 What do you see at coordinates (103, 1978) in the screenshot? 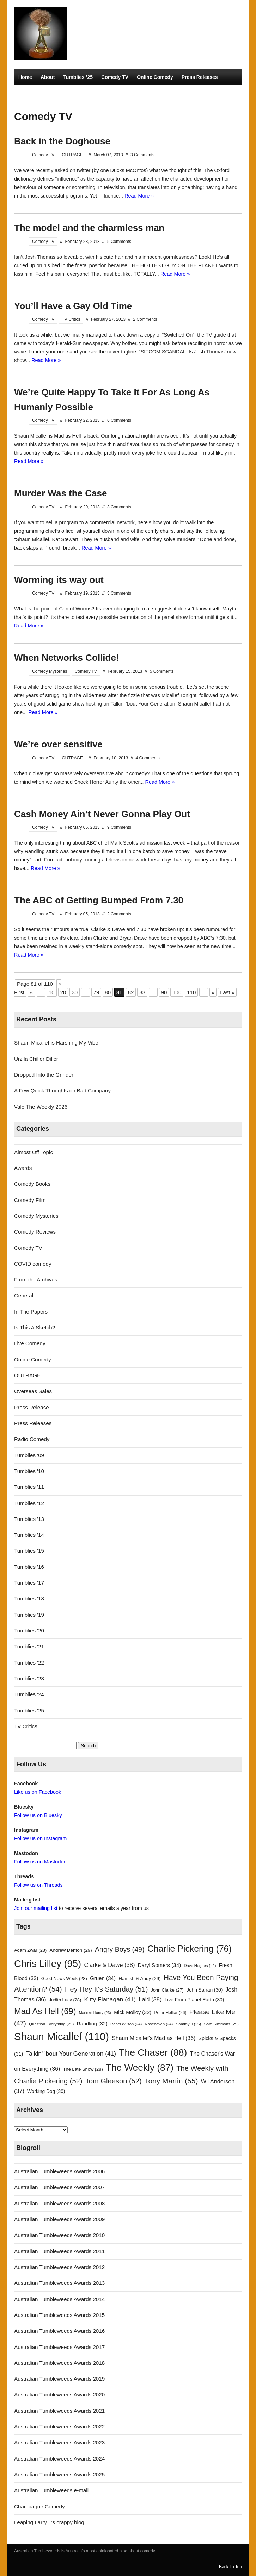
I see `Gruen [Gruen (34 items)]` at bounding box center [103, 1978].